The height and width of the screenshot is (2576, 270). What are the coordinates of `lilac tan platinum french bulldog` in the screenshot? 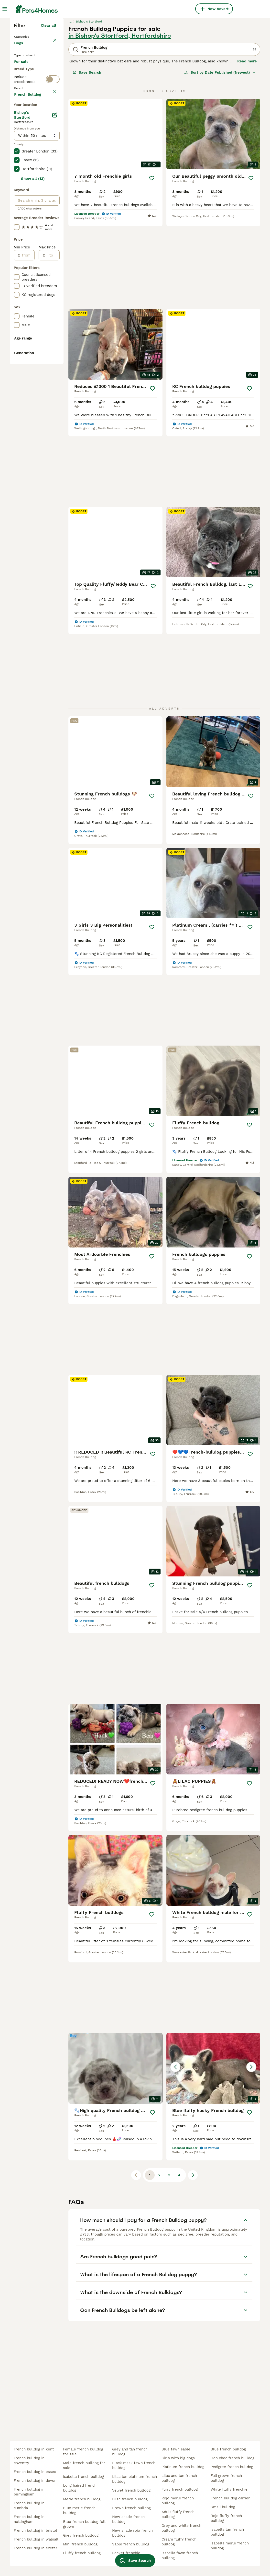 It's located at (134, 2479).